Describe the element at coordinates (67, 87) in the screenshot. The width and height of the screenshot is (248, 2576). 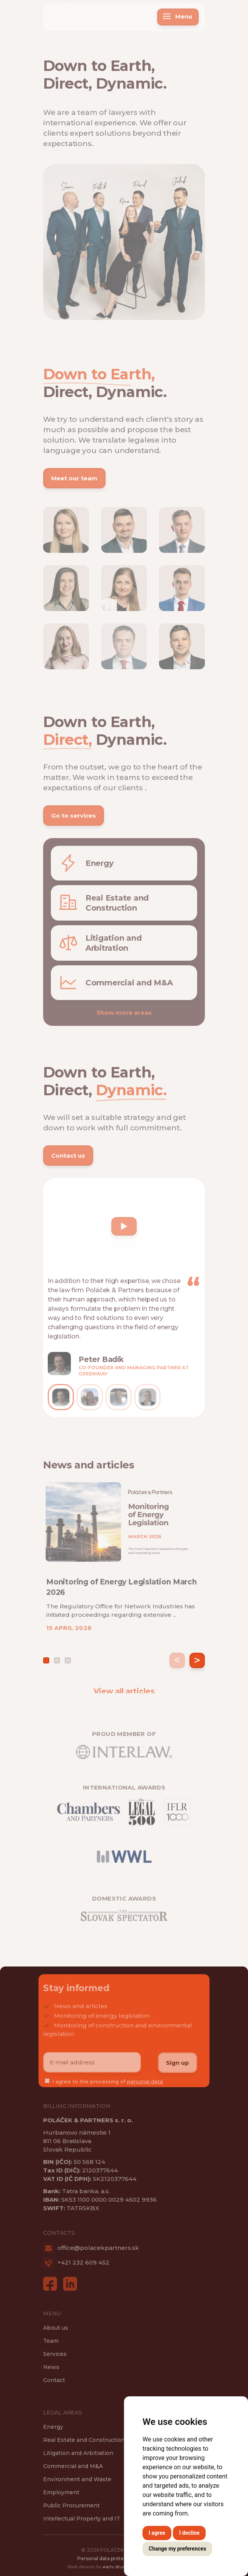
I see `Direct,` at that location.